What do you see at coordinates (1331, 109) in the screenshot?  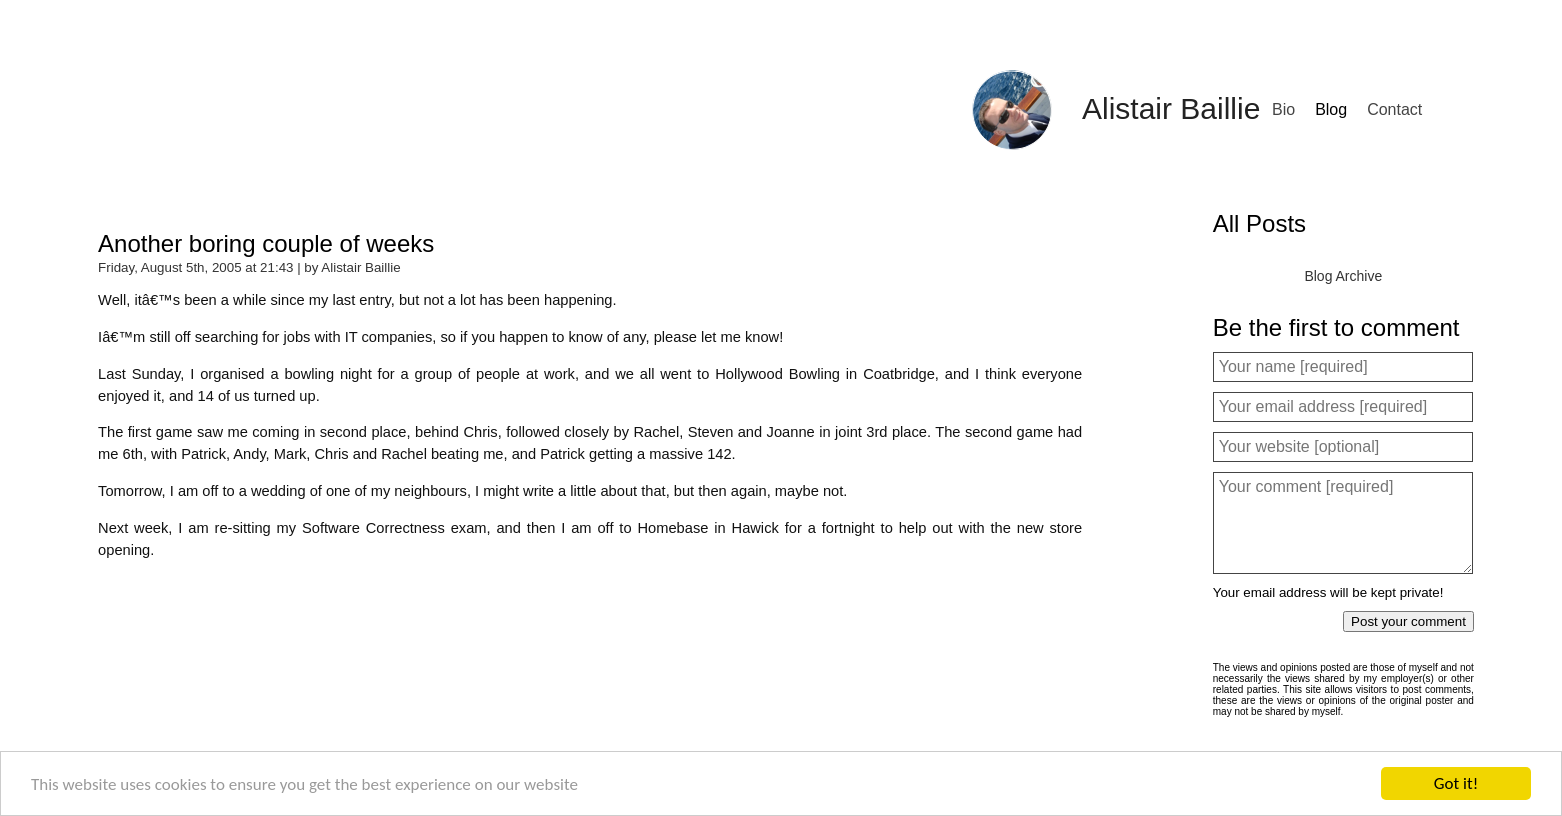 I see `Blog` at bounding box center [1331, 109].